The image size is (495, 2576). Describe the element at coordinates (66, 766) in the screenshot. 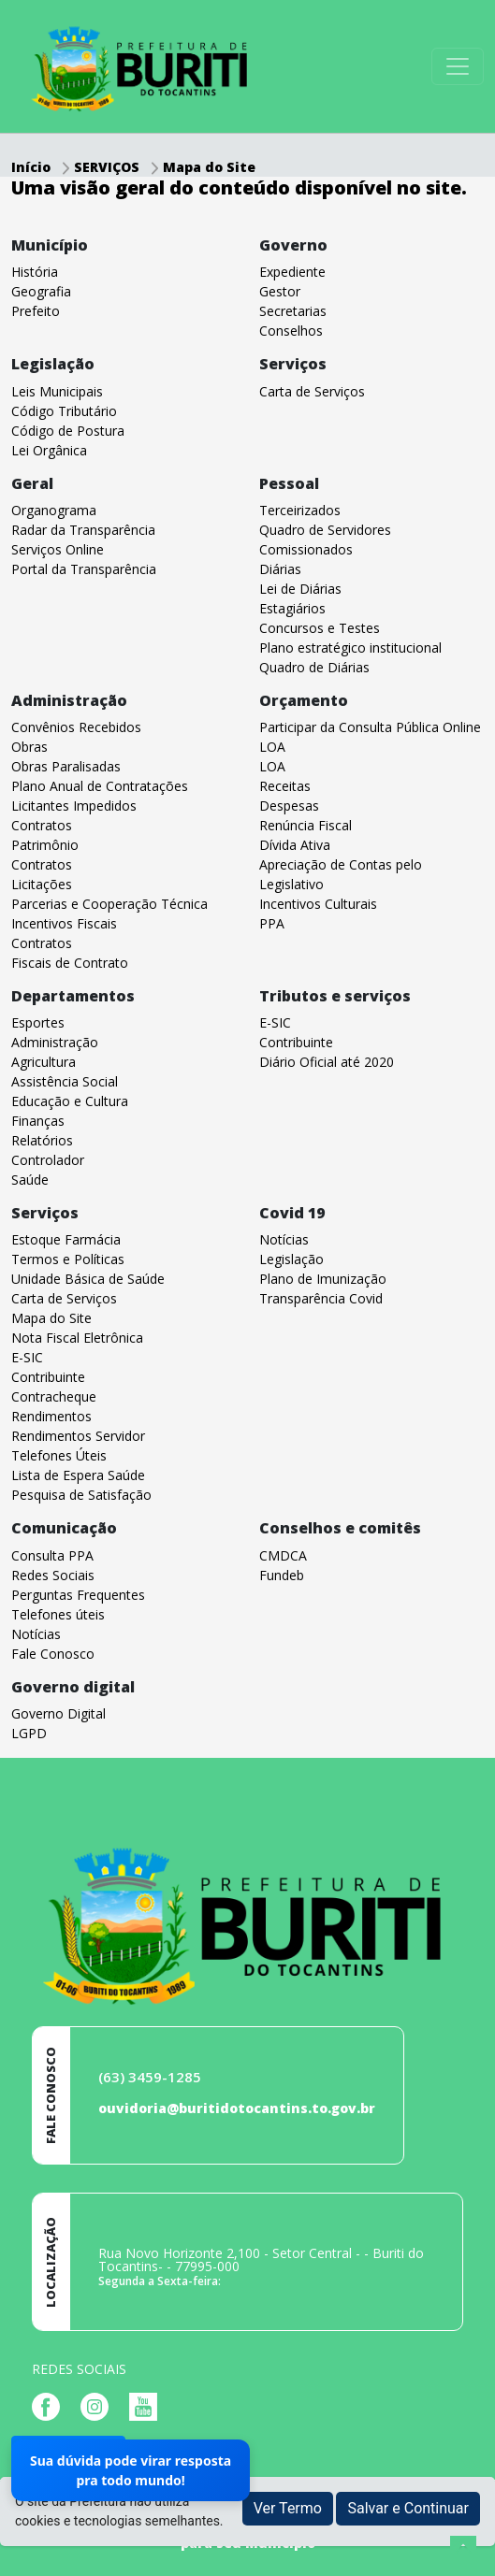

I see `Obras Paralisadas` at that location.